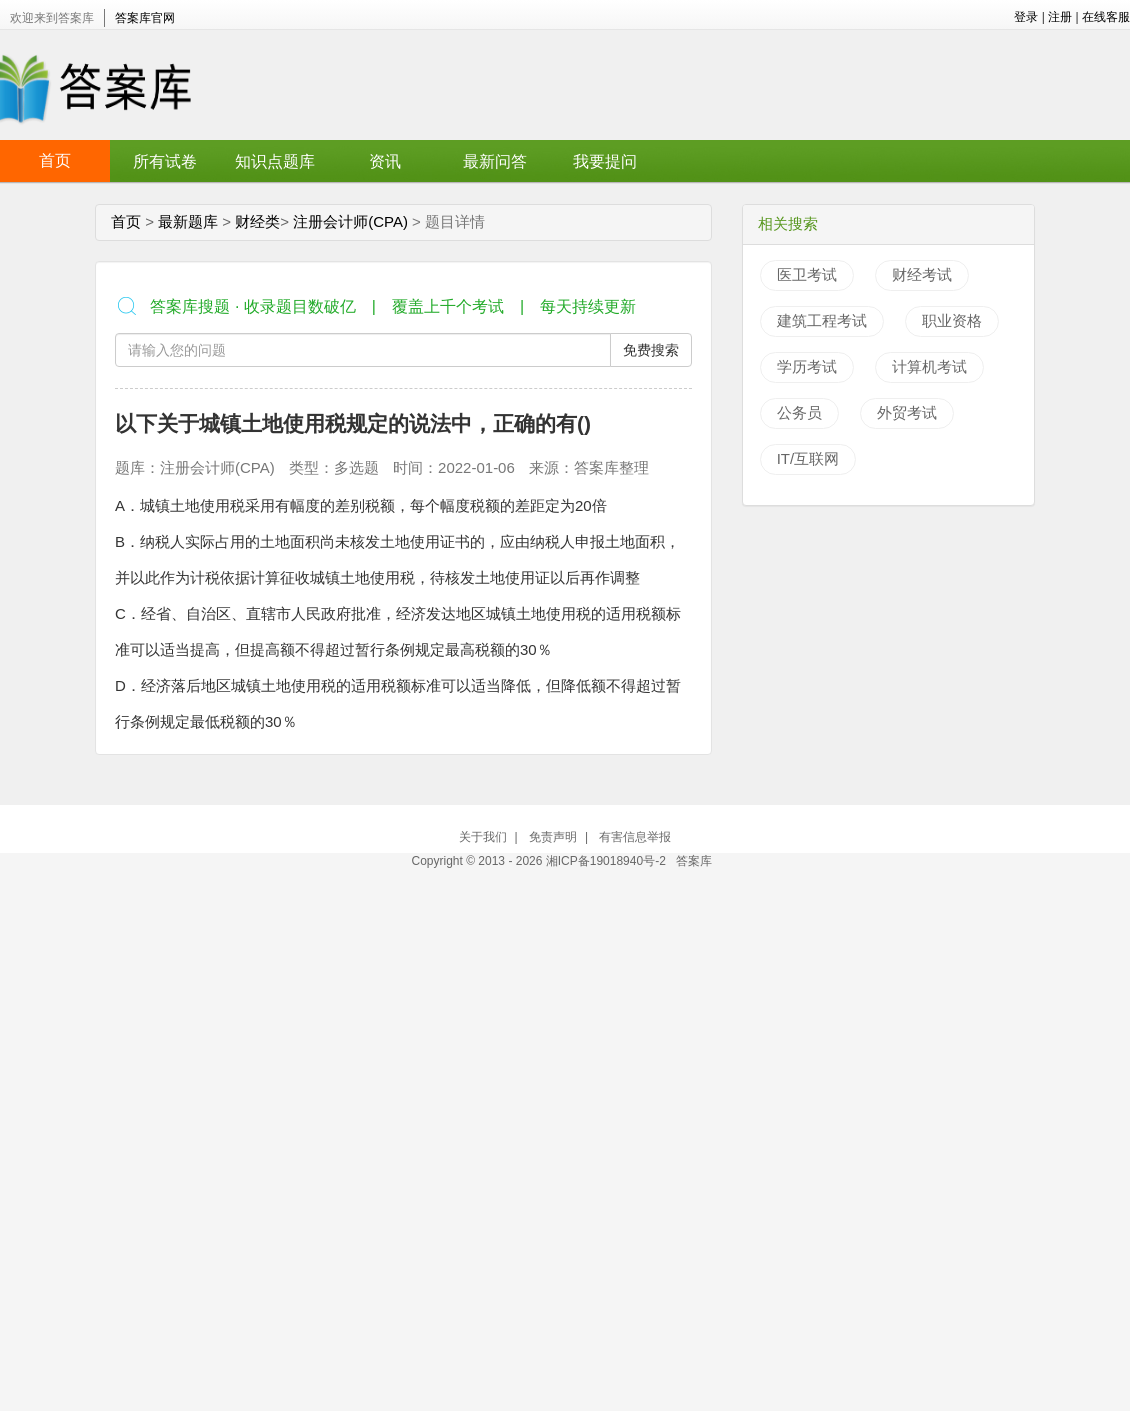 The width and height of the screenshot is (1130, 1411). I want to click on 外贸考试, so click(907, 412).